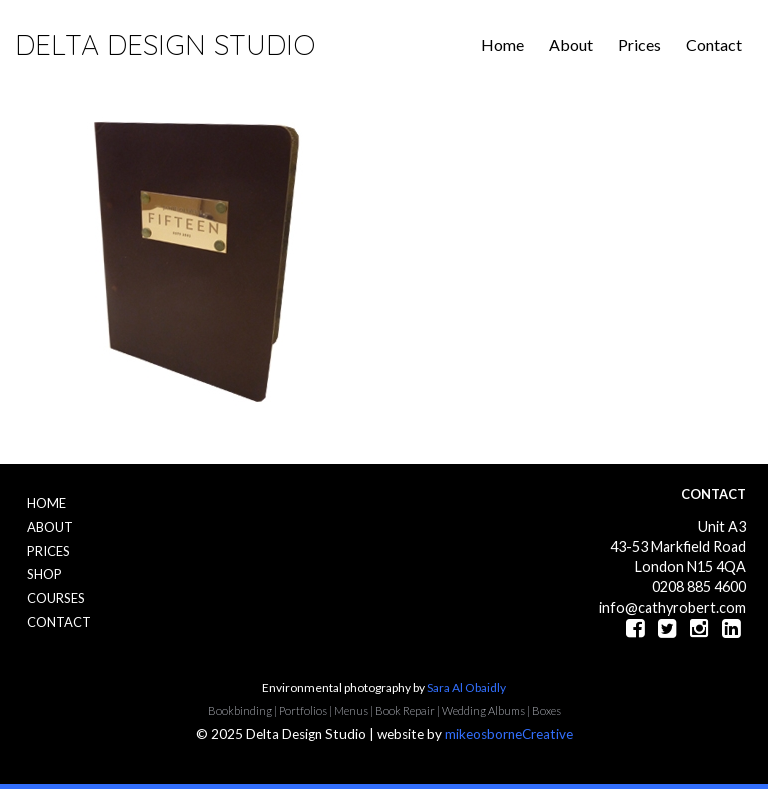  I want to click on Sara Al Obaidly, so click(466, 687).